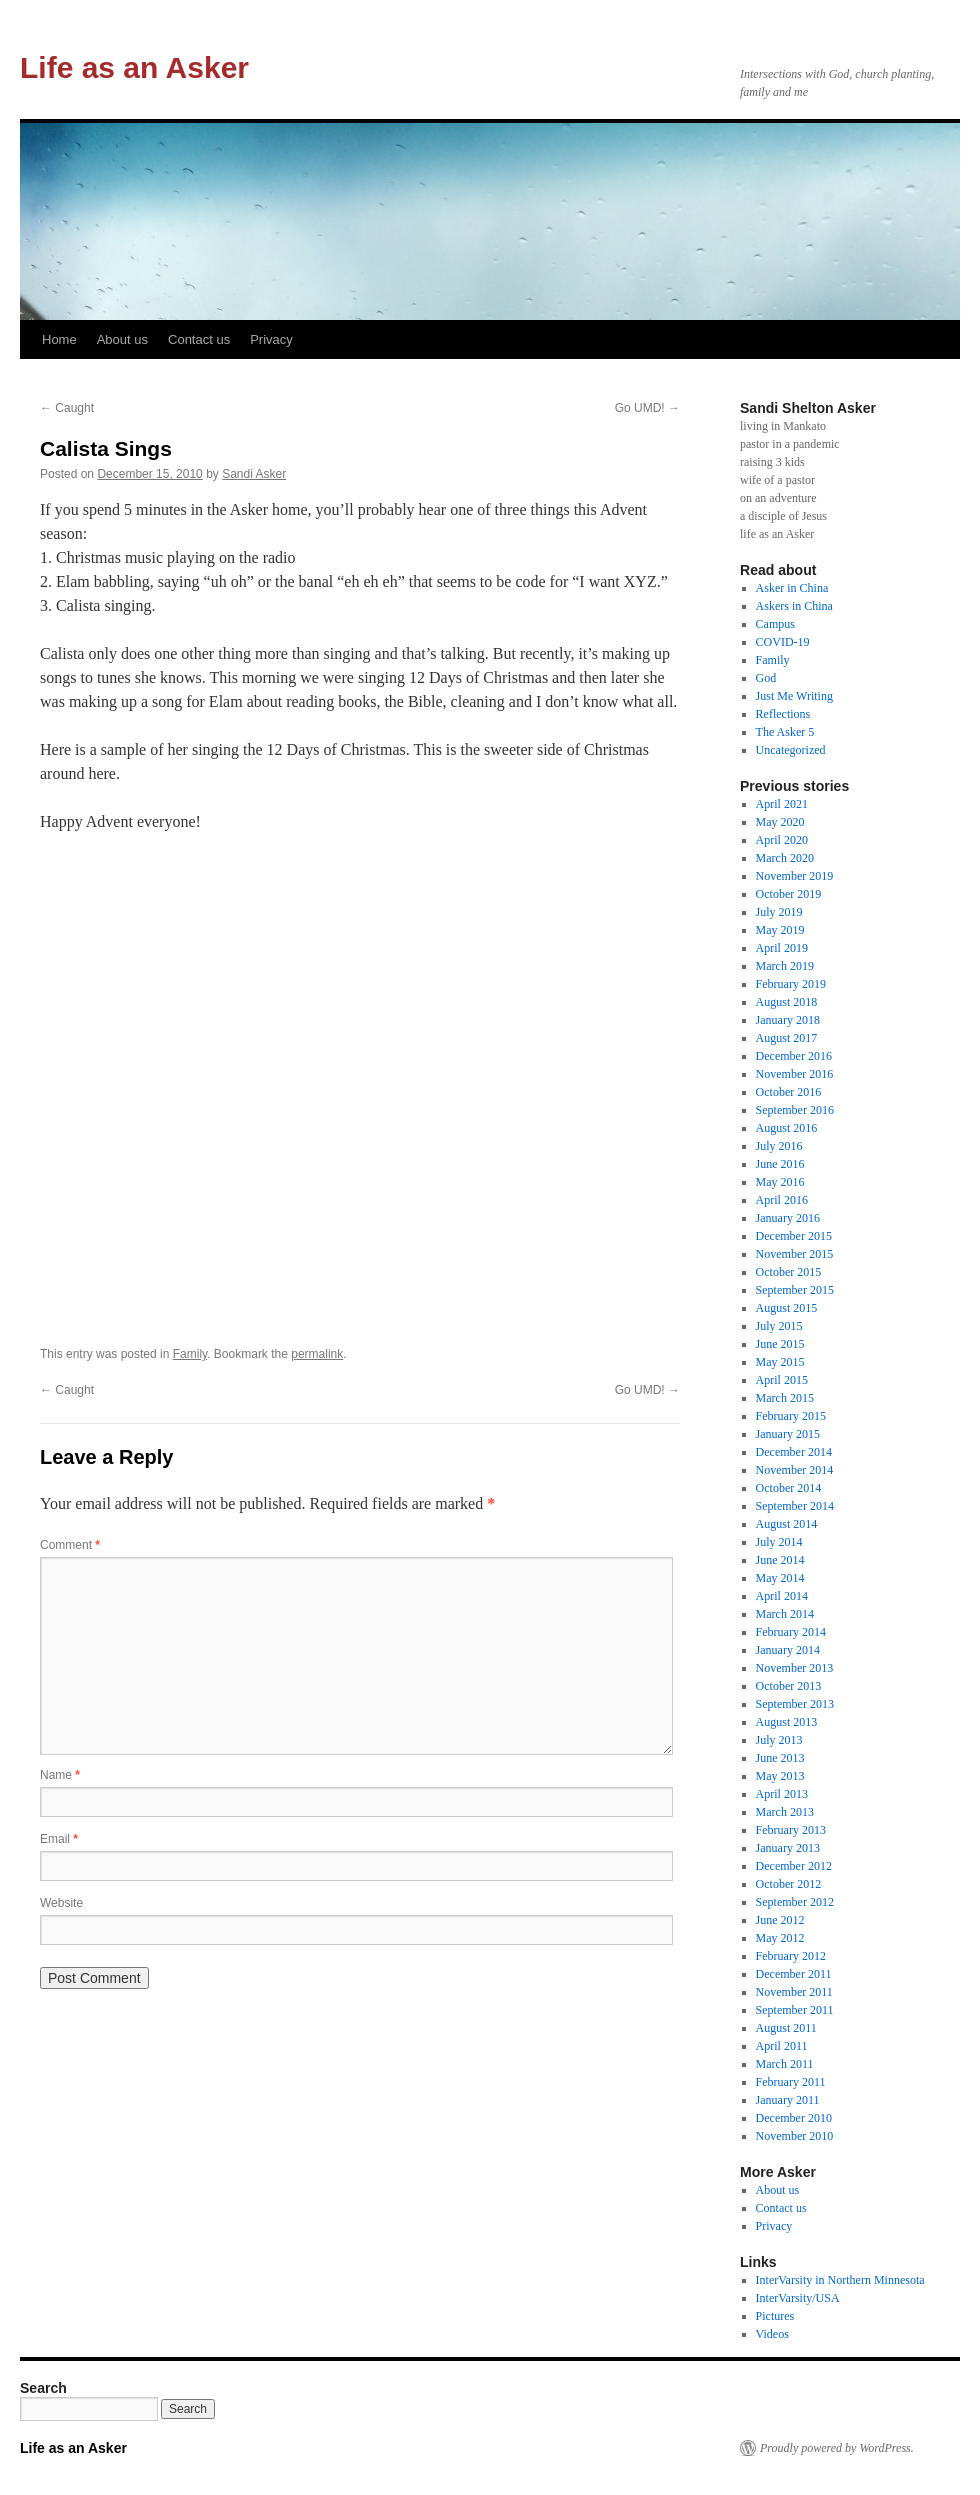 This screenshot has width=980, height=2495. Describe the element at coordinates (791, 750) in the screenshot. I see `Uncategorized` at that location.